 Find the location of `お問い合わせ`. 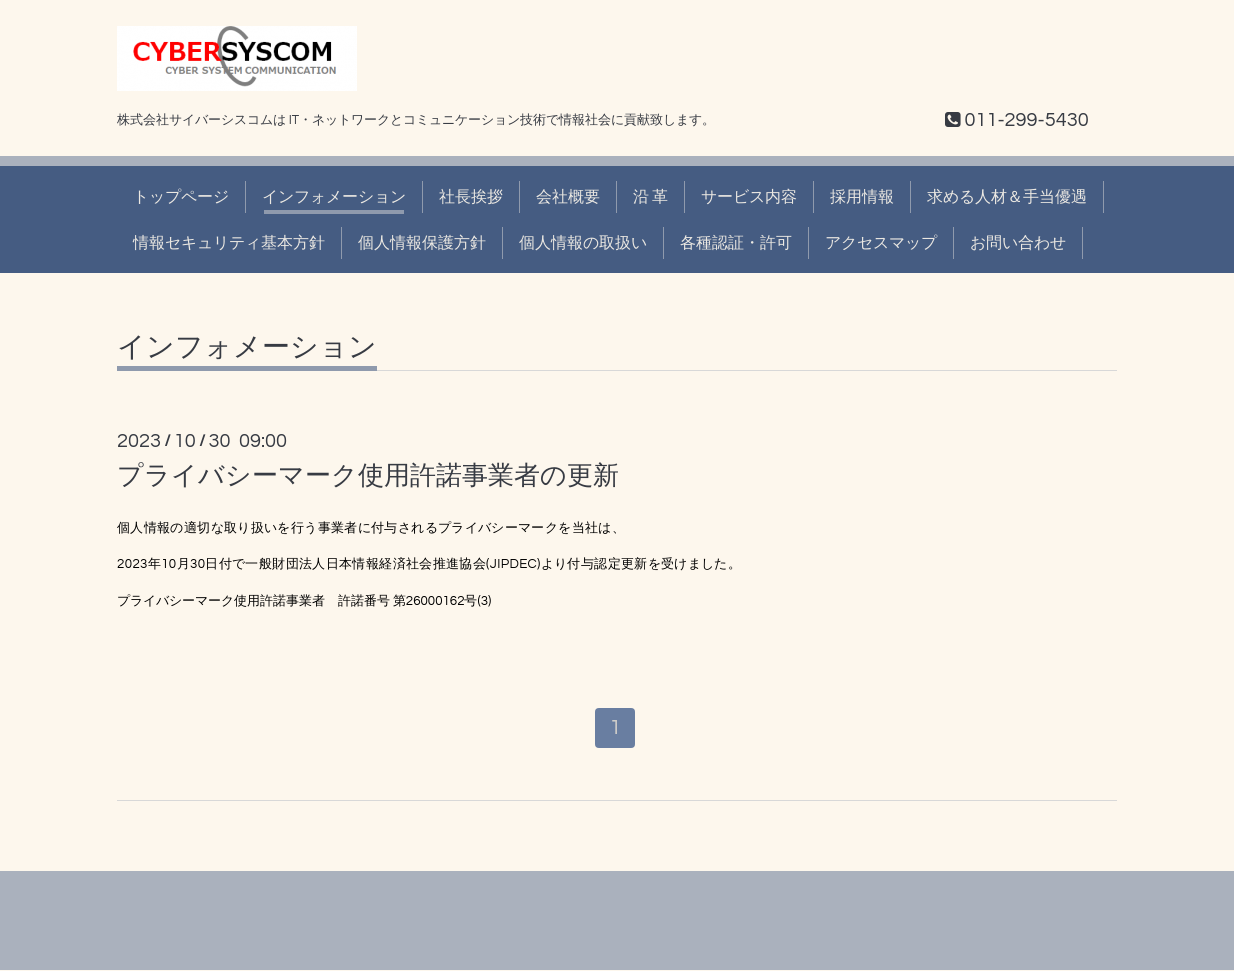

お問い合わせ is located at coordinates (1018, 243).